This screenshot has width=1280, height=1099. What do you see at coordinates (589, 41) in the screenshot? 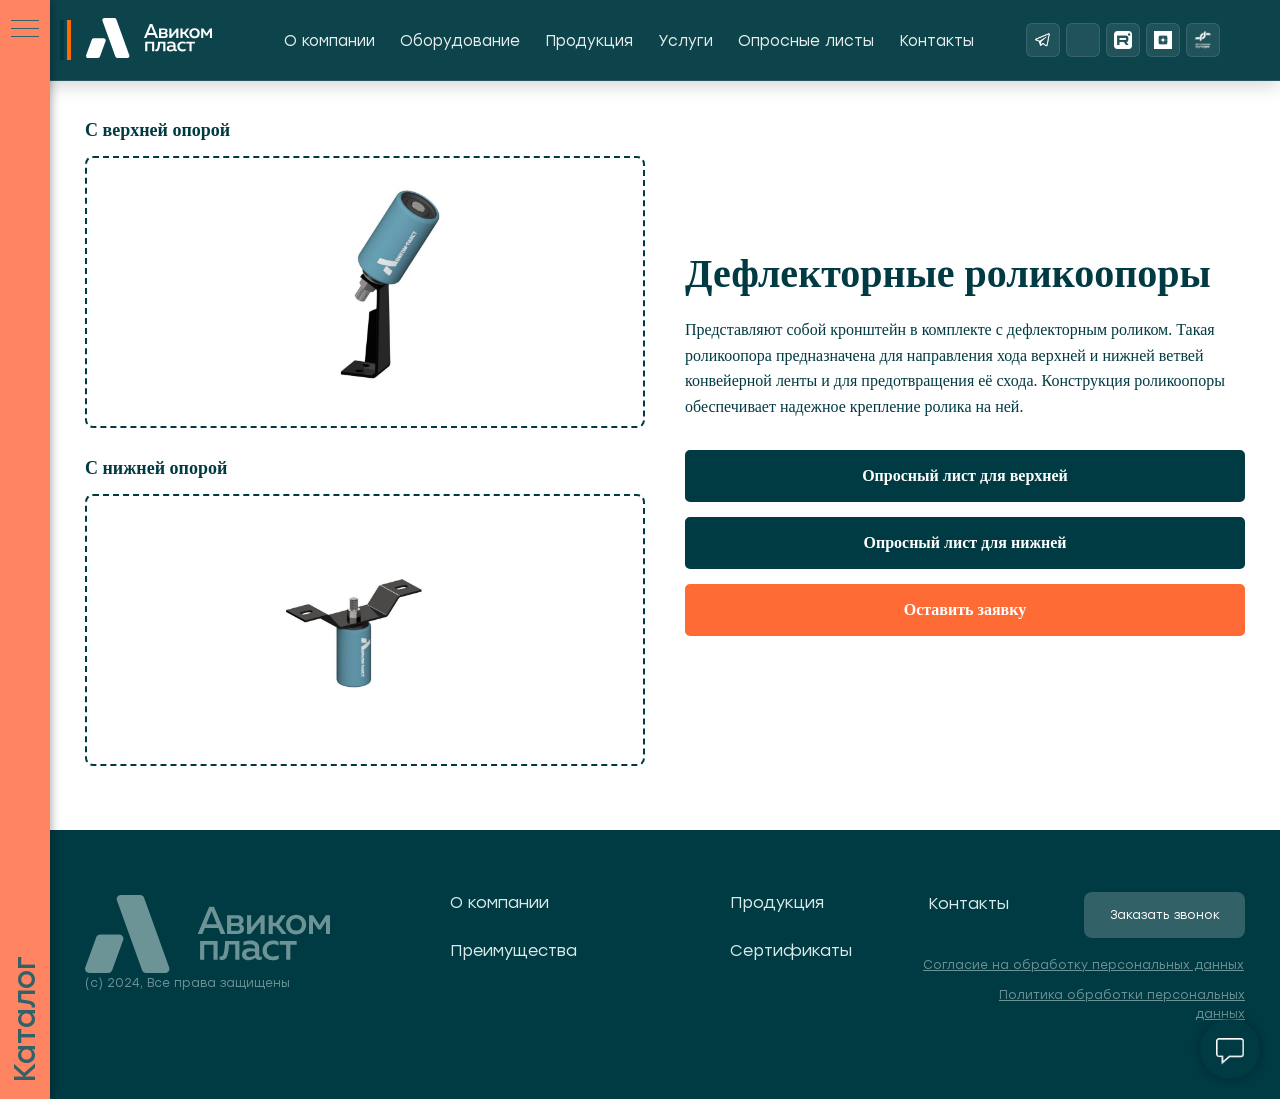
I see `Продукция` at bounding box center [589, 41].